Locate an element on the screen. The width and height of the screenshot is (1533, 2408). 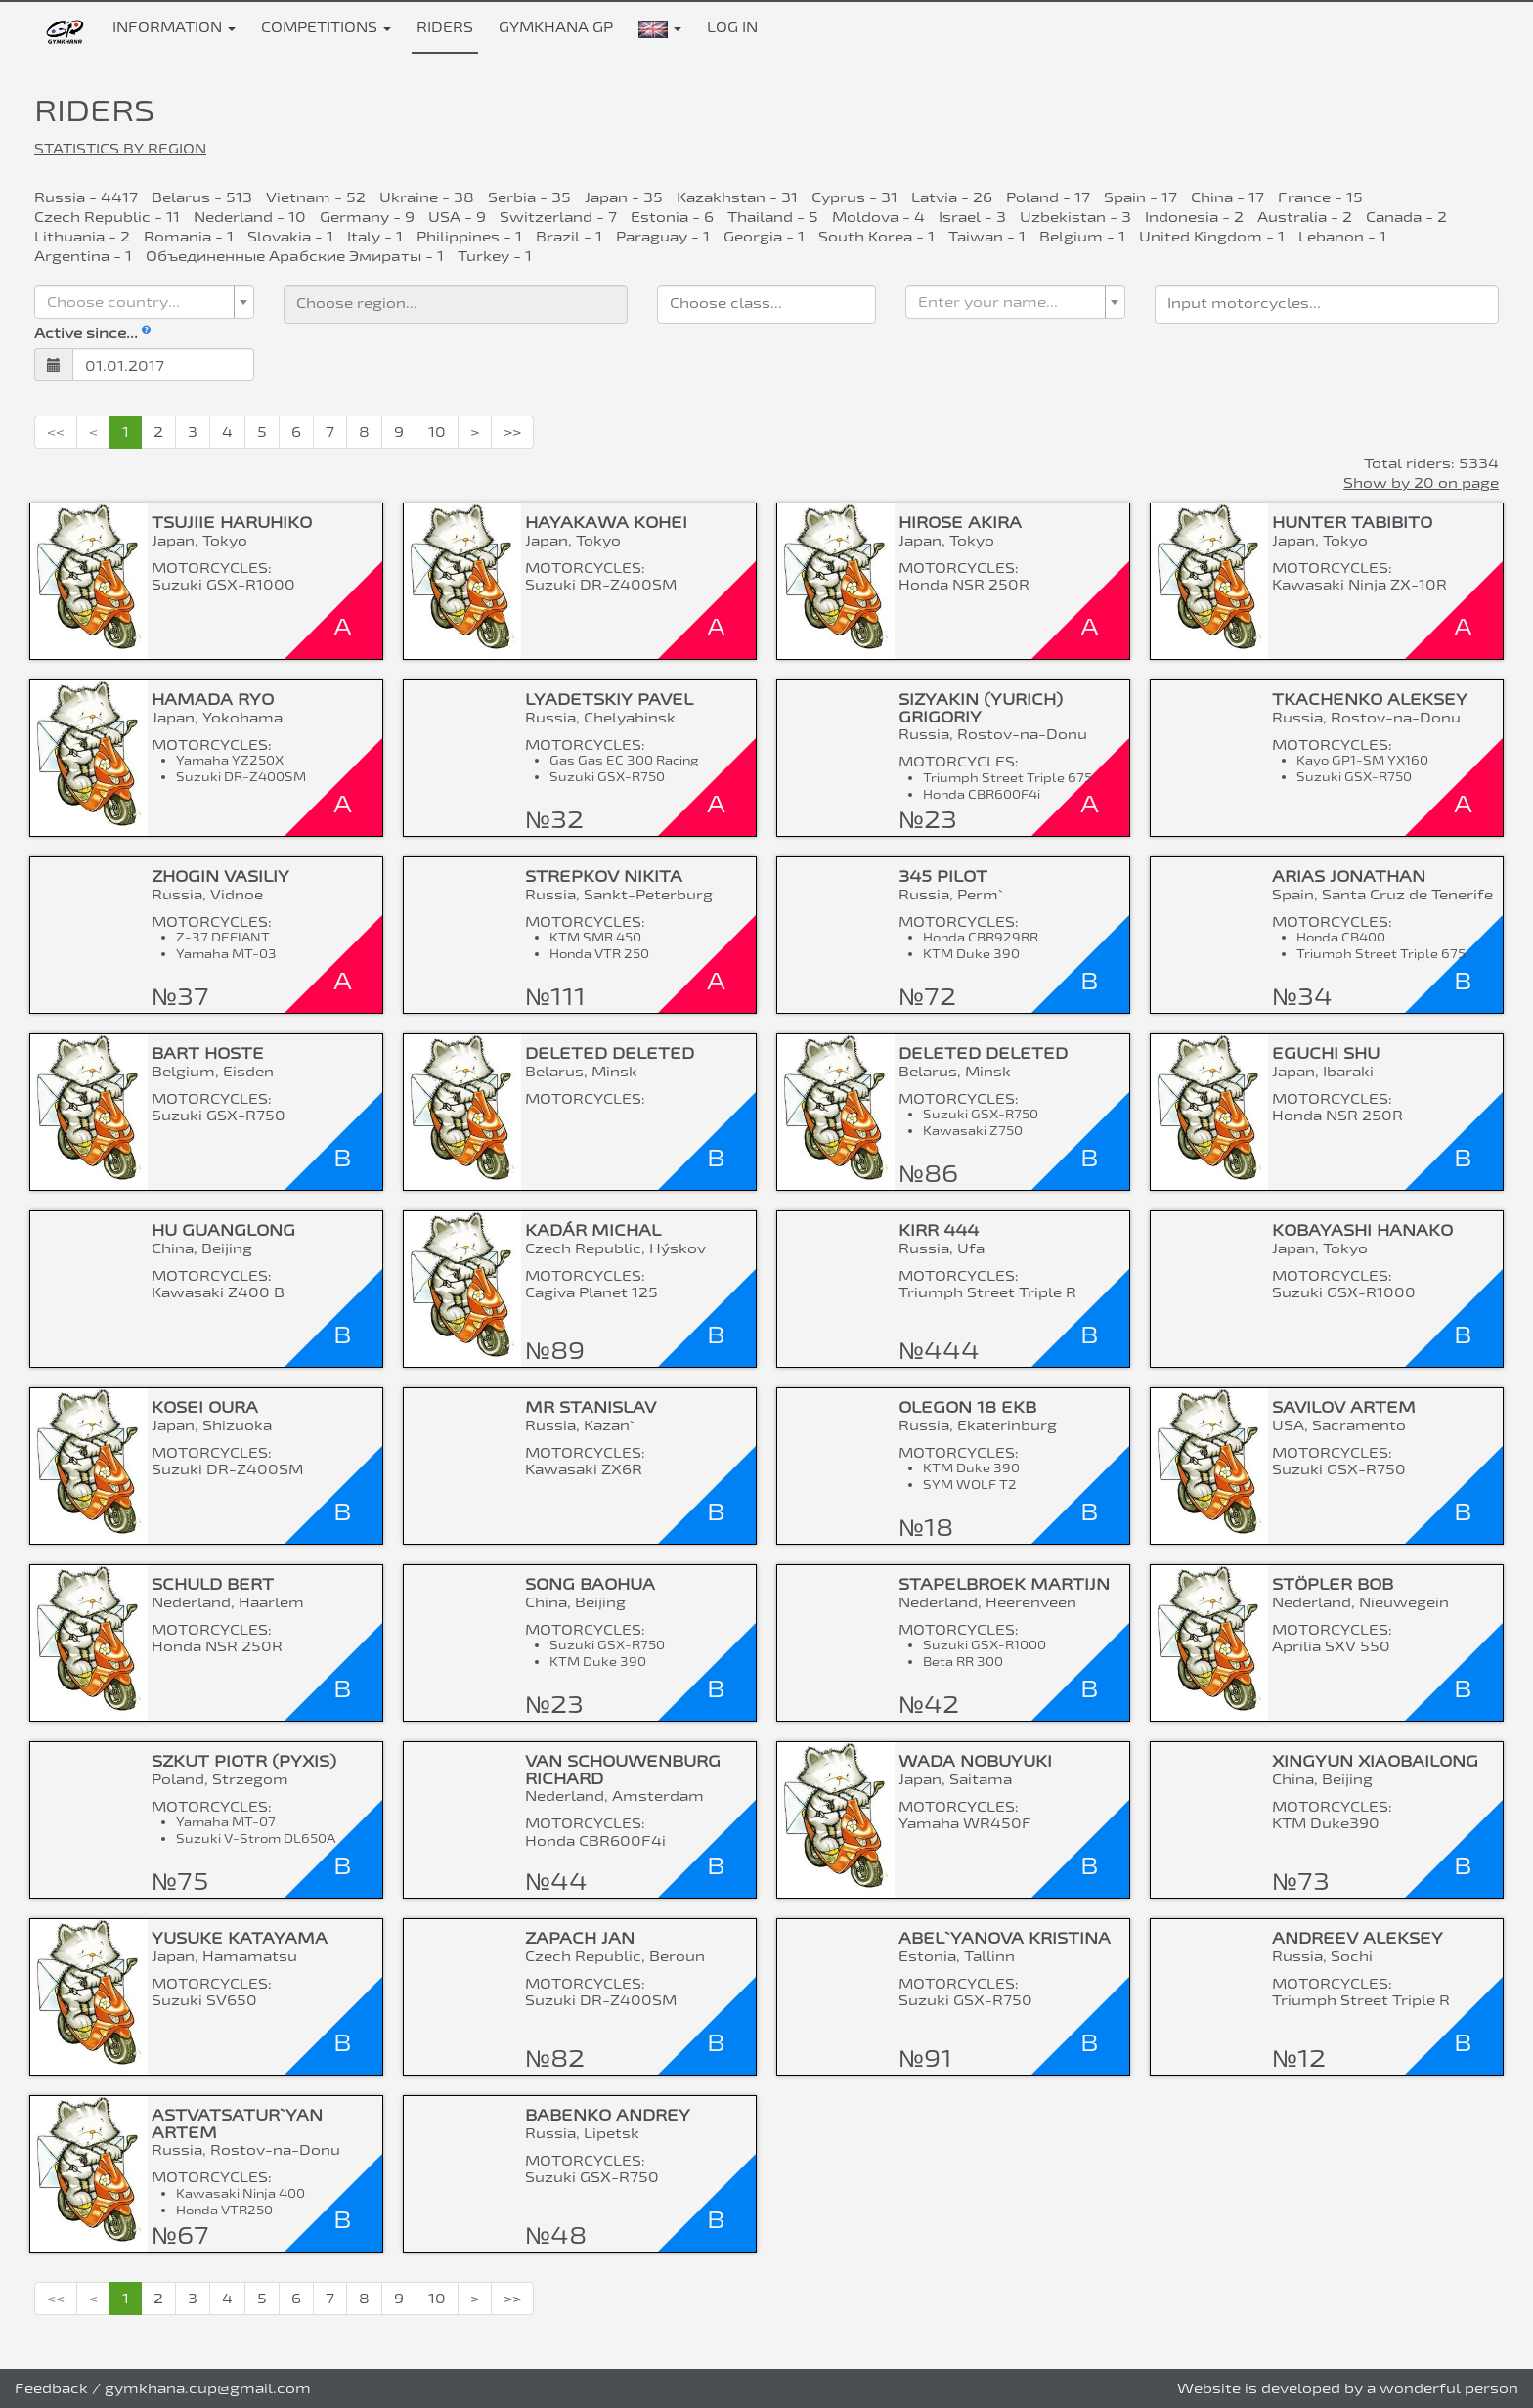
Russia - 4417 is located at coordinates (86, 197).